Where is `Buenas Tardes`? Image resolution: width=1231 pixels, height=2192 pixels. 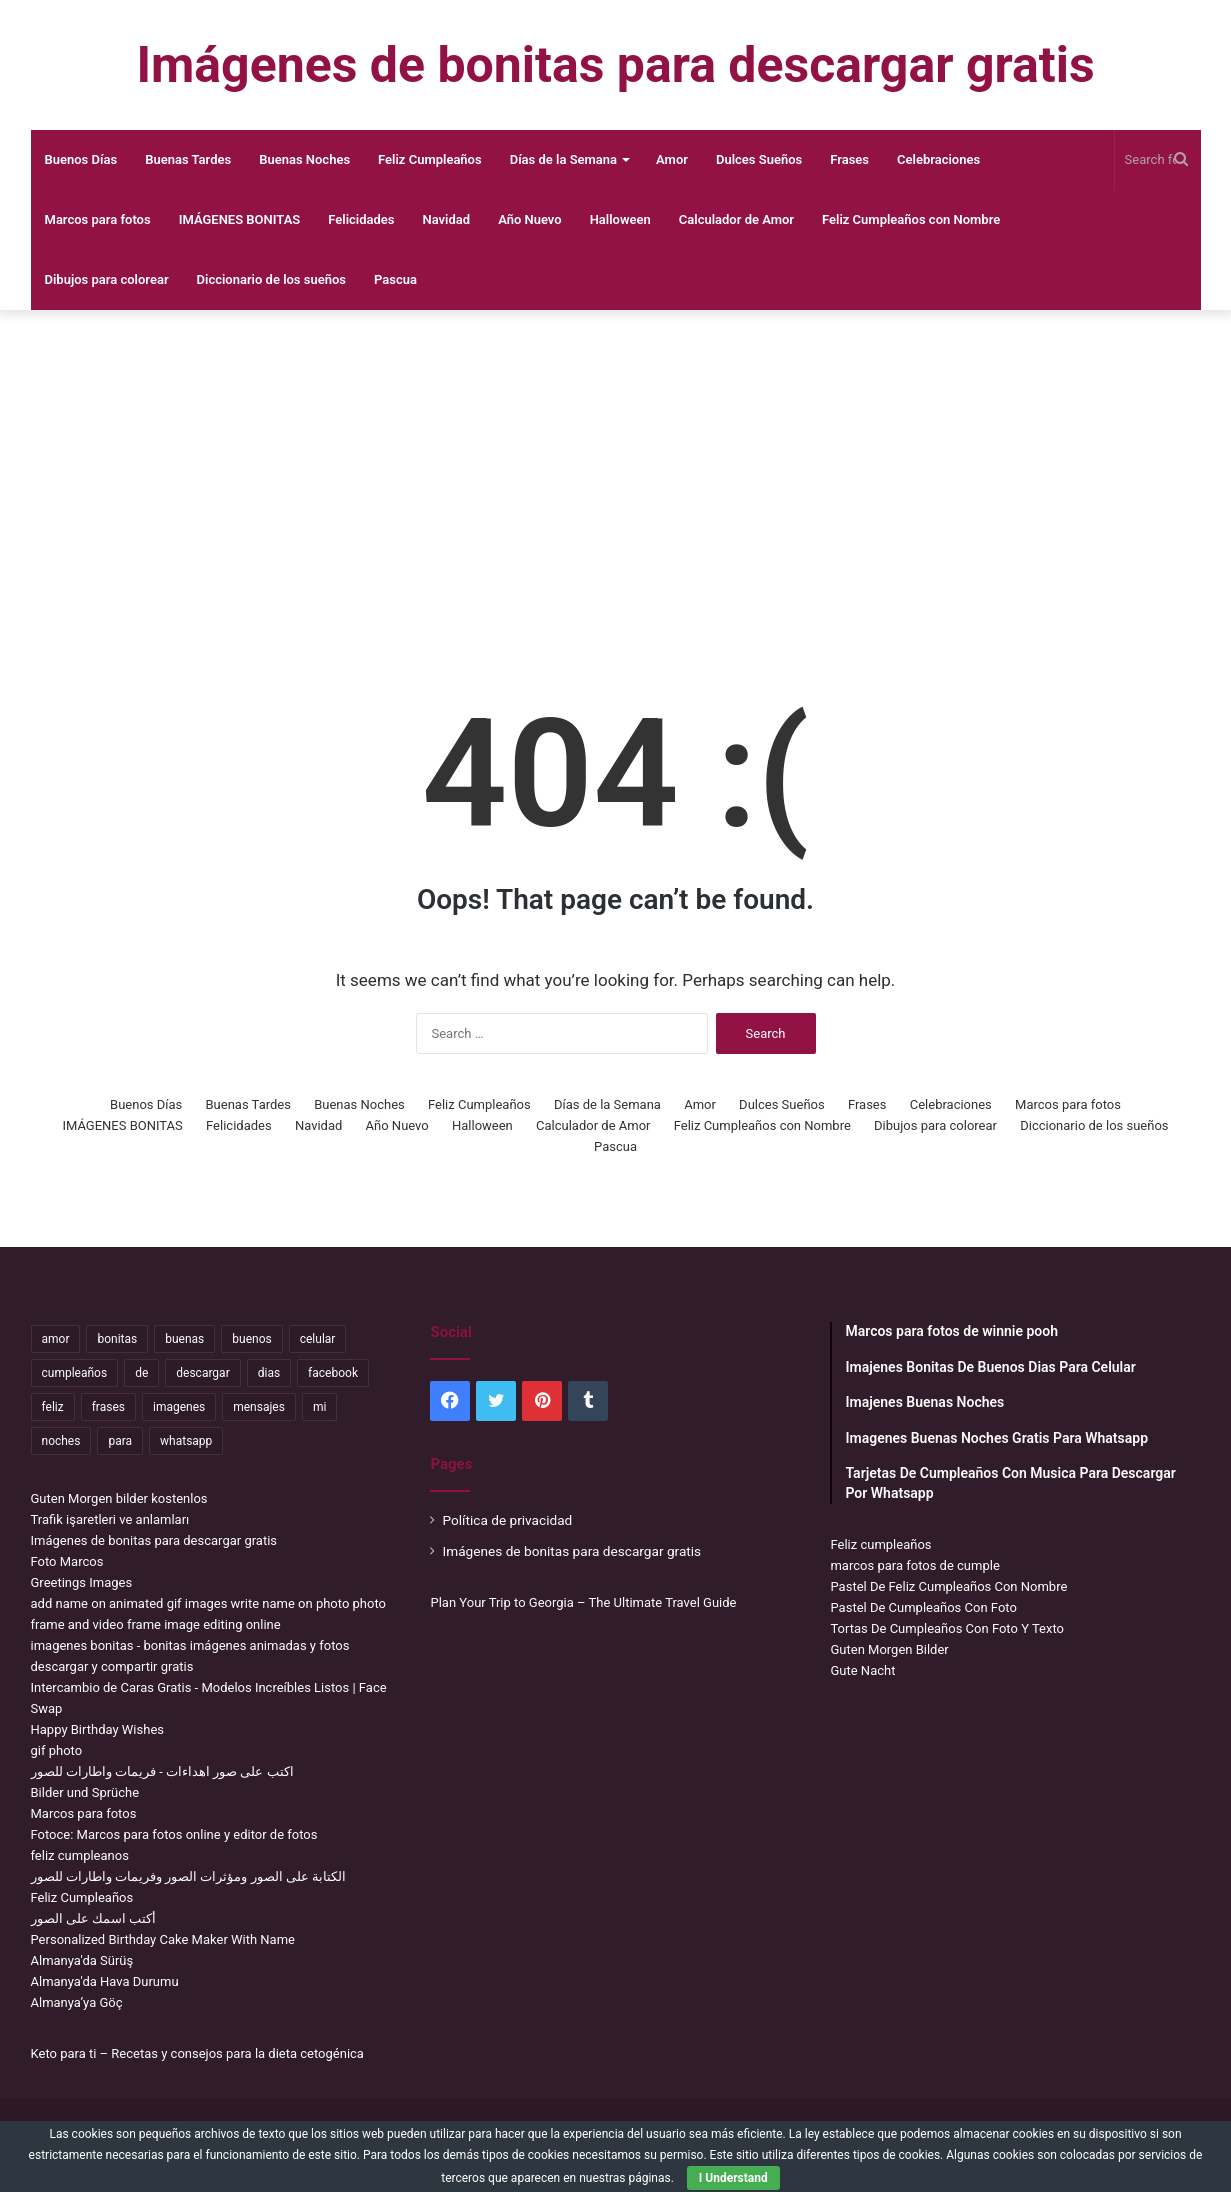 Buenas Tardes is located at coordinates (188, 159).